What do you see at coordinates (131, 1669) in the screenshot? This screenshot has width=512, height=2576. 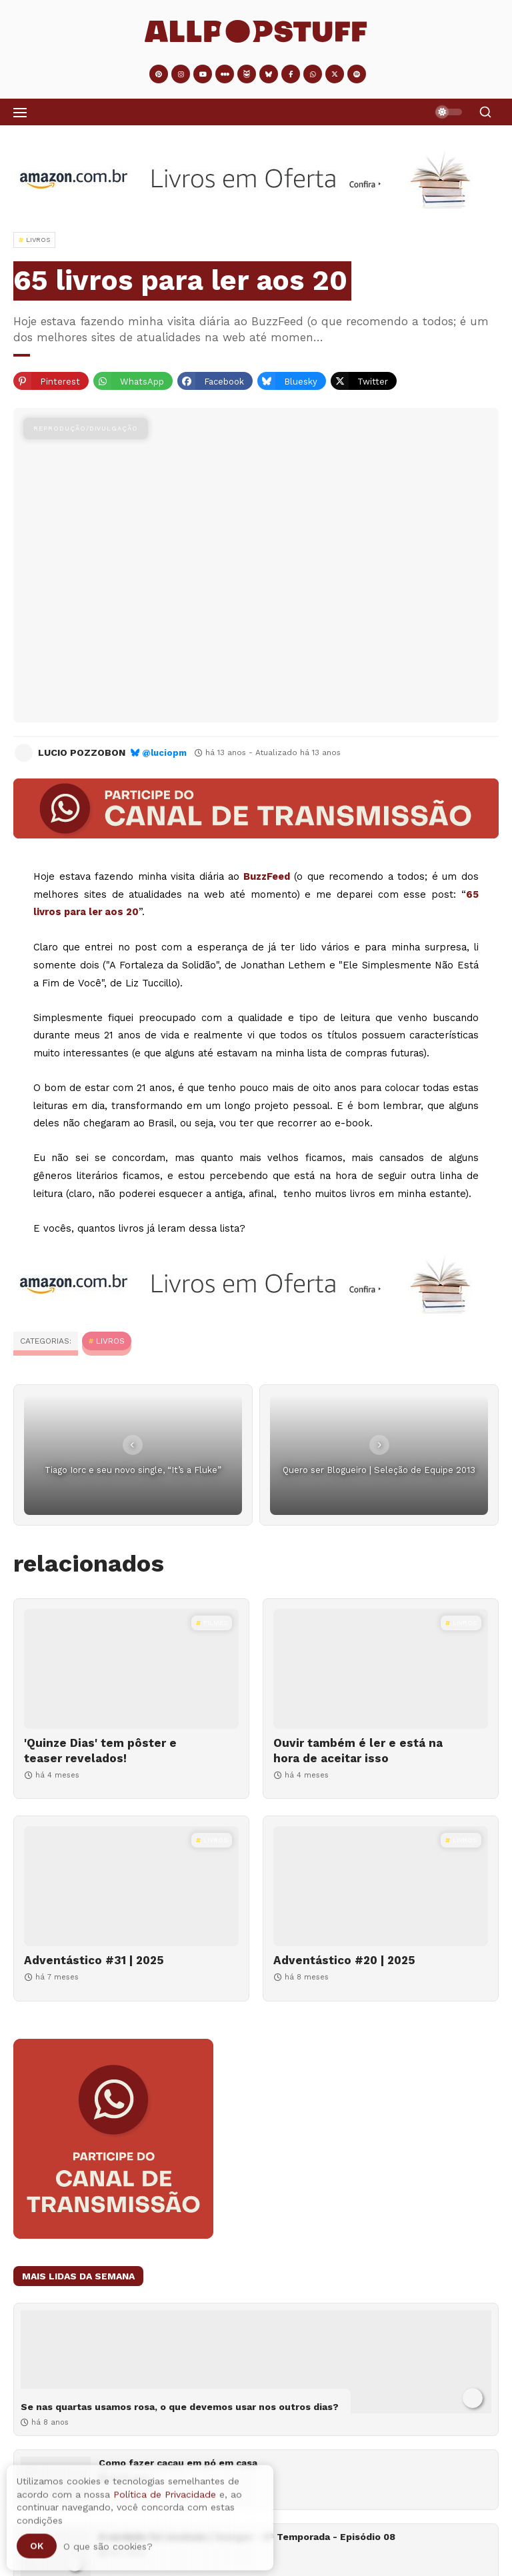 I see `['Quinze Dias' tem pôster e teaser revelados!]` at bounding box center [131, 1669].